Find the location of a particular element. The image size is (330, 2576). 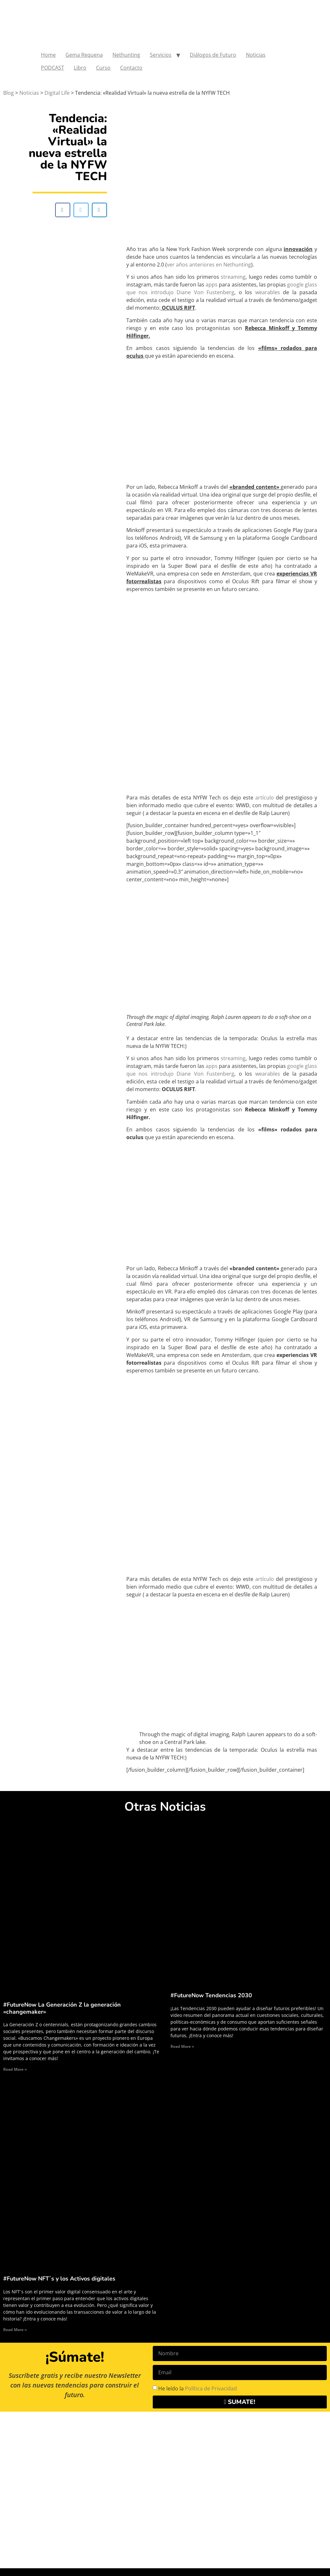

Gema Requena is located at coordinates (84, 54).